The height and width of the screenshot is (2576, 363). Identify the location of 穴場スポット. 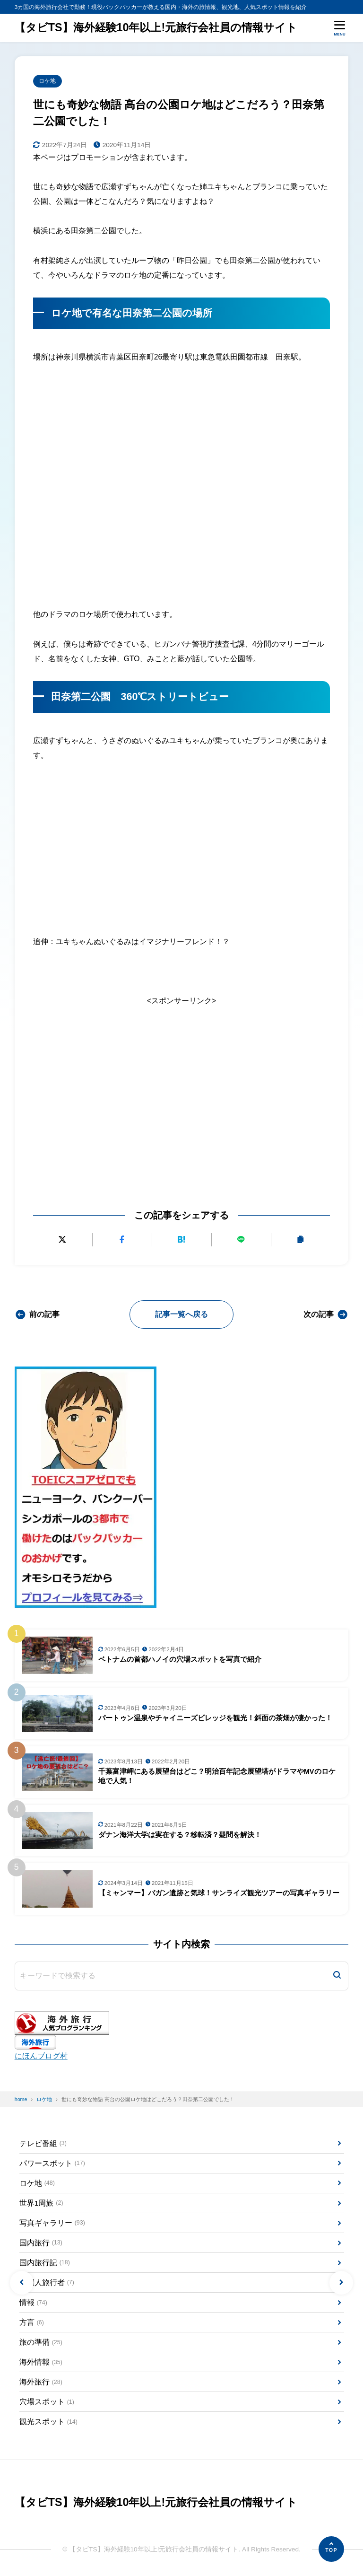
(46, 2403).